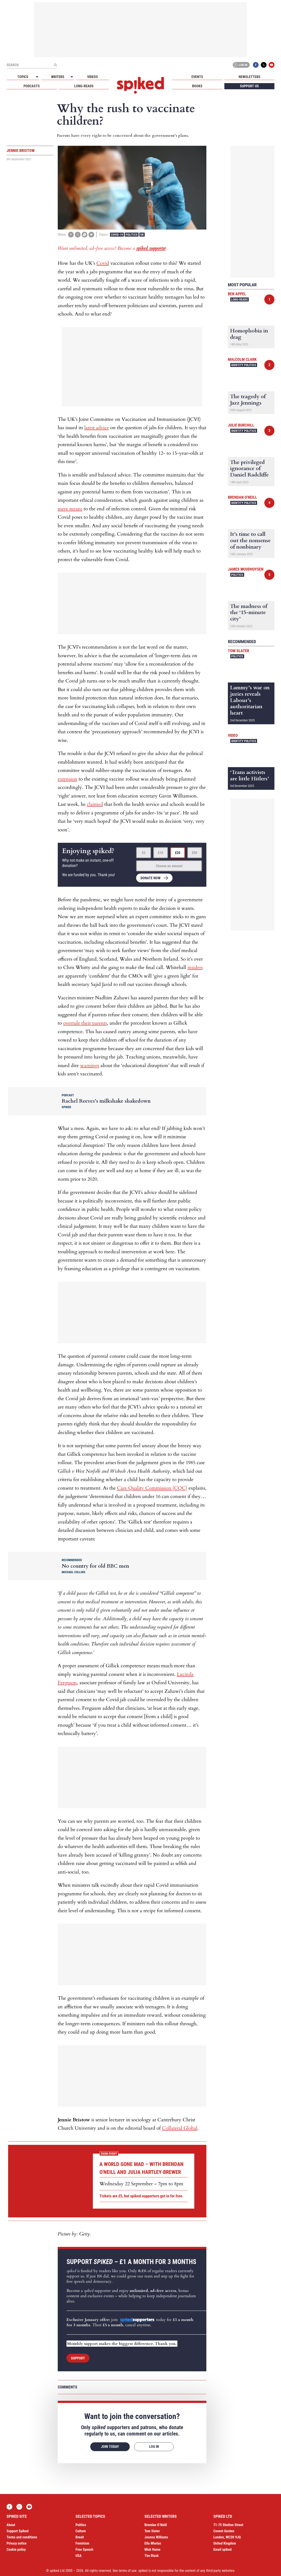  What do you see at coordinates (177, 853) in the screenshot?
I see `£20` at bounding box center [177, 853].